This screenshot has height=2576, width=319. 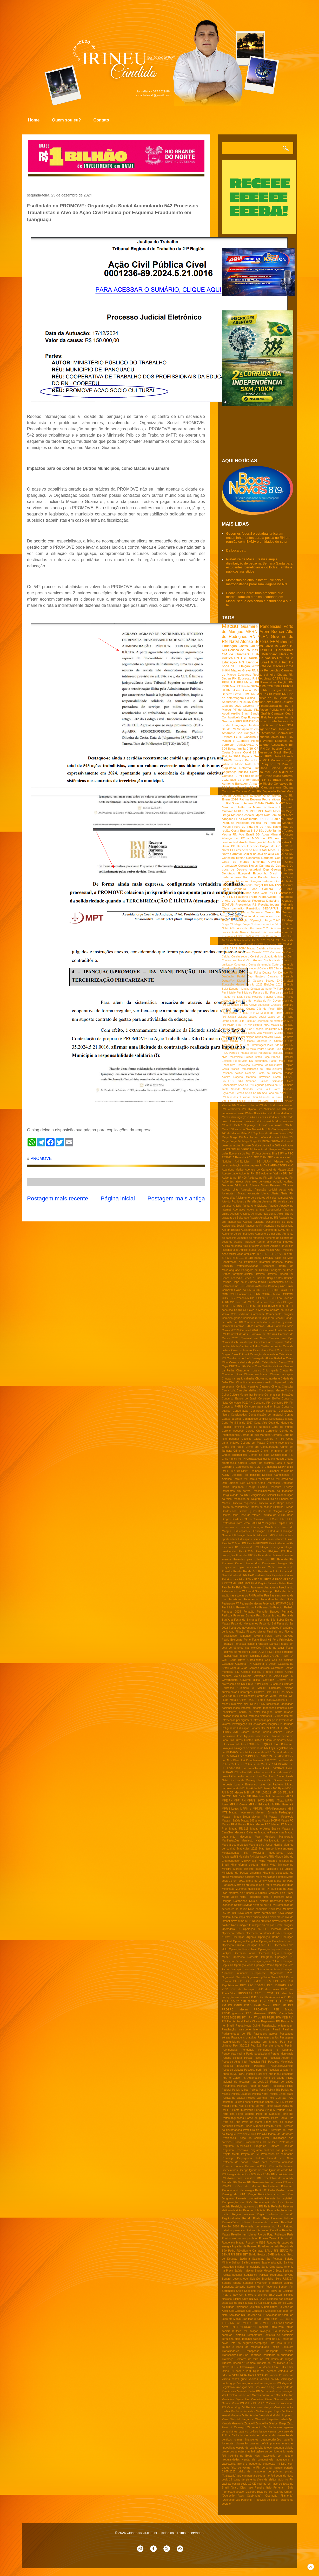 I want to click on DHPP, so click(x=282, y=1466).